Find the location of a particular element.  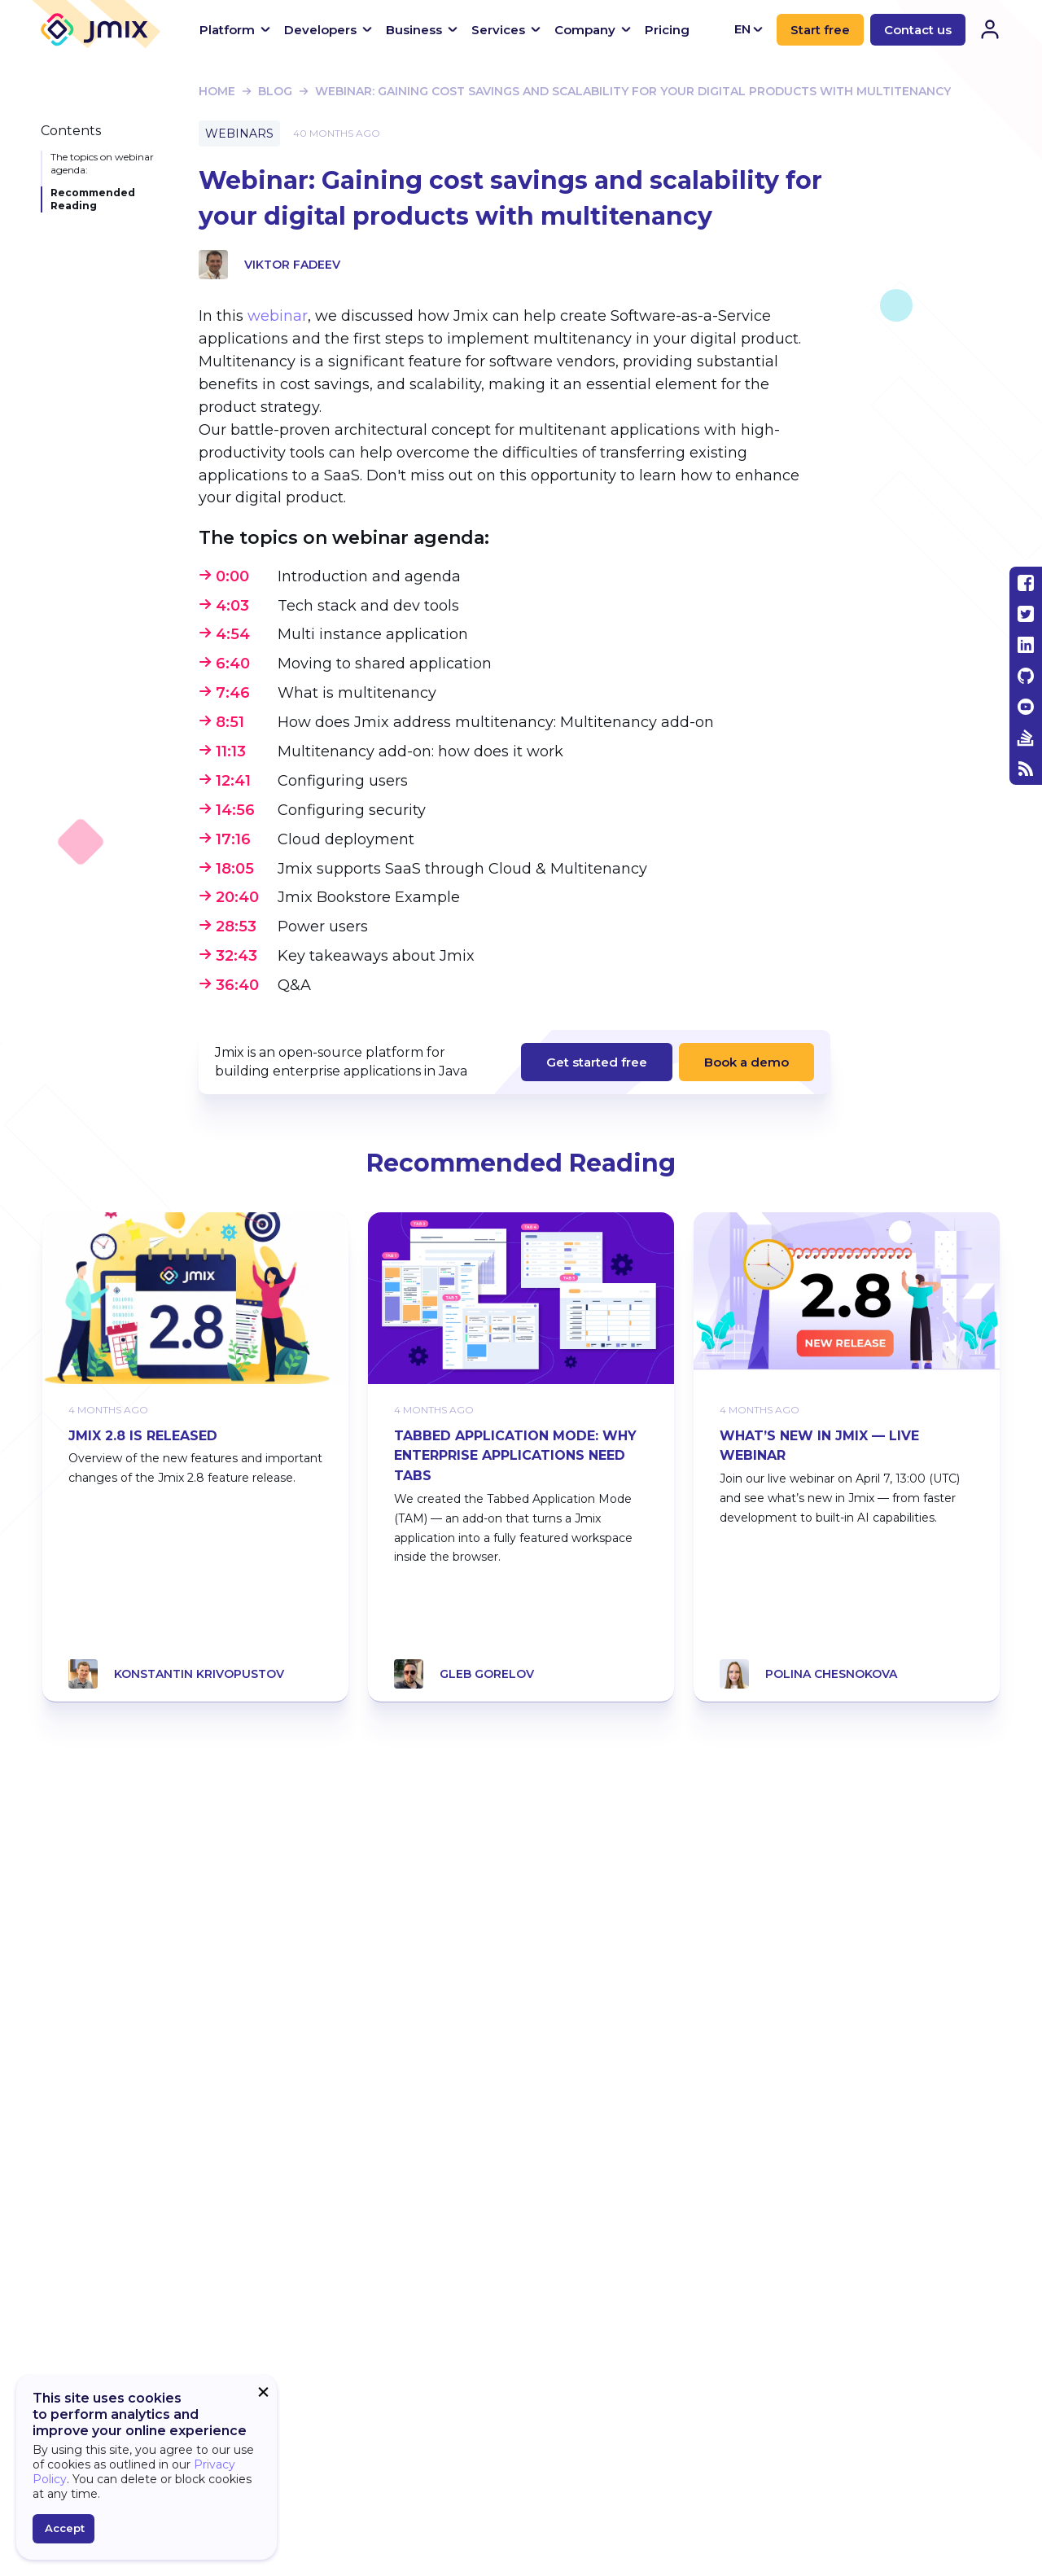

17:16 is located at coordinates (233, 839).